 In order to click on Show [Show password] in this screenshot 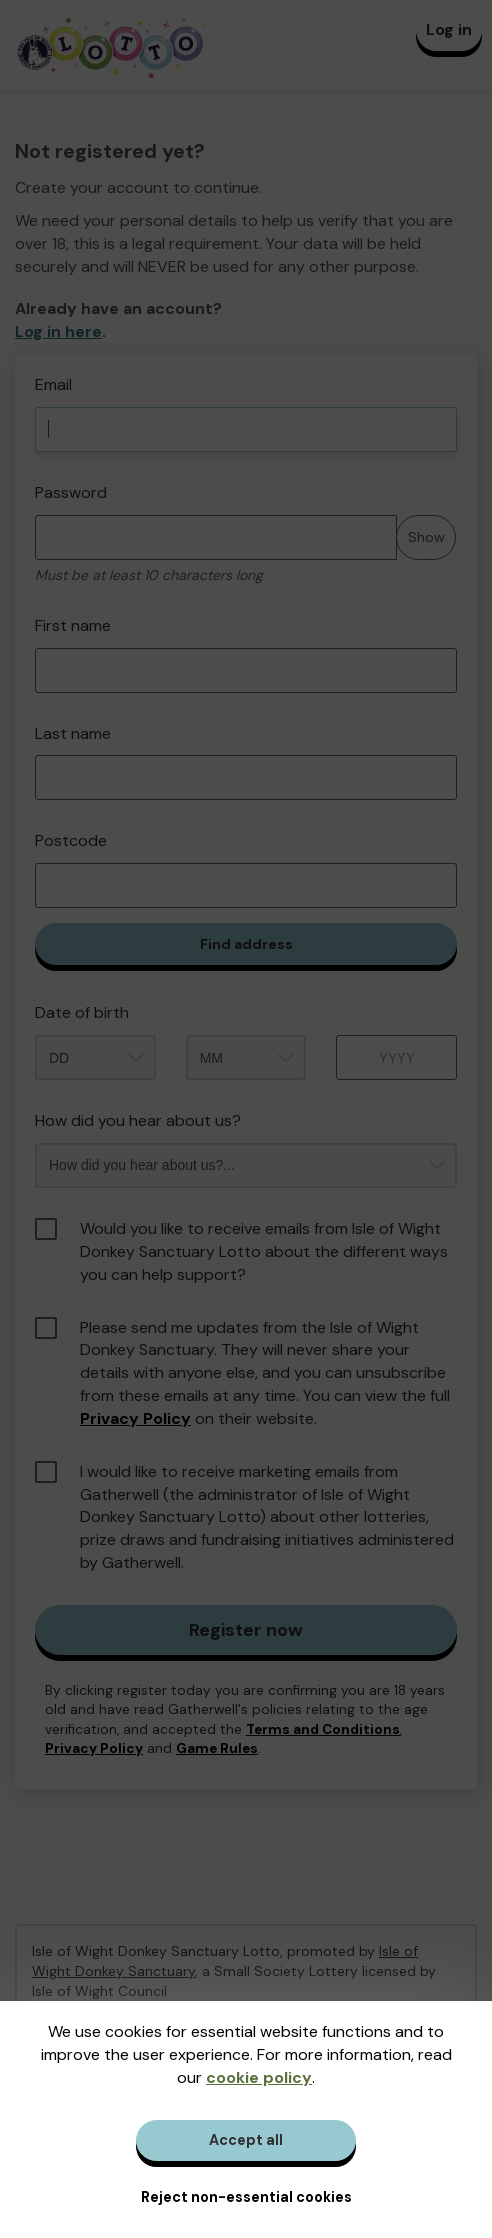, I will do `click(426, 537)`.